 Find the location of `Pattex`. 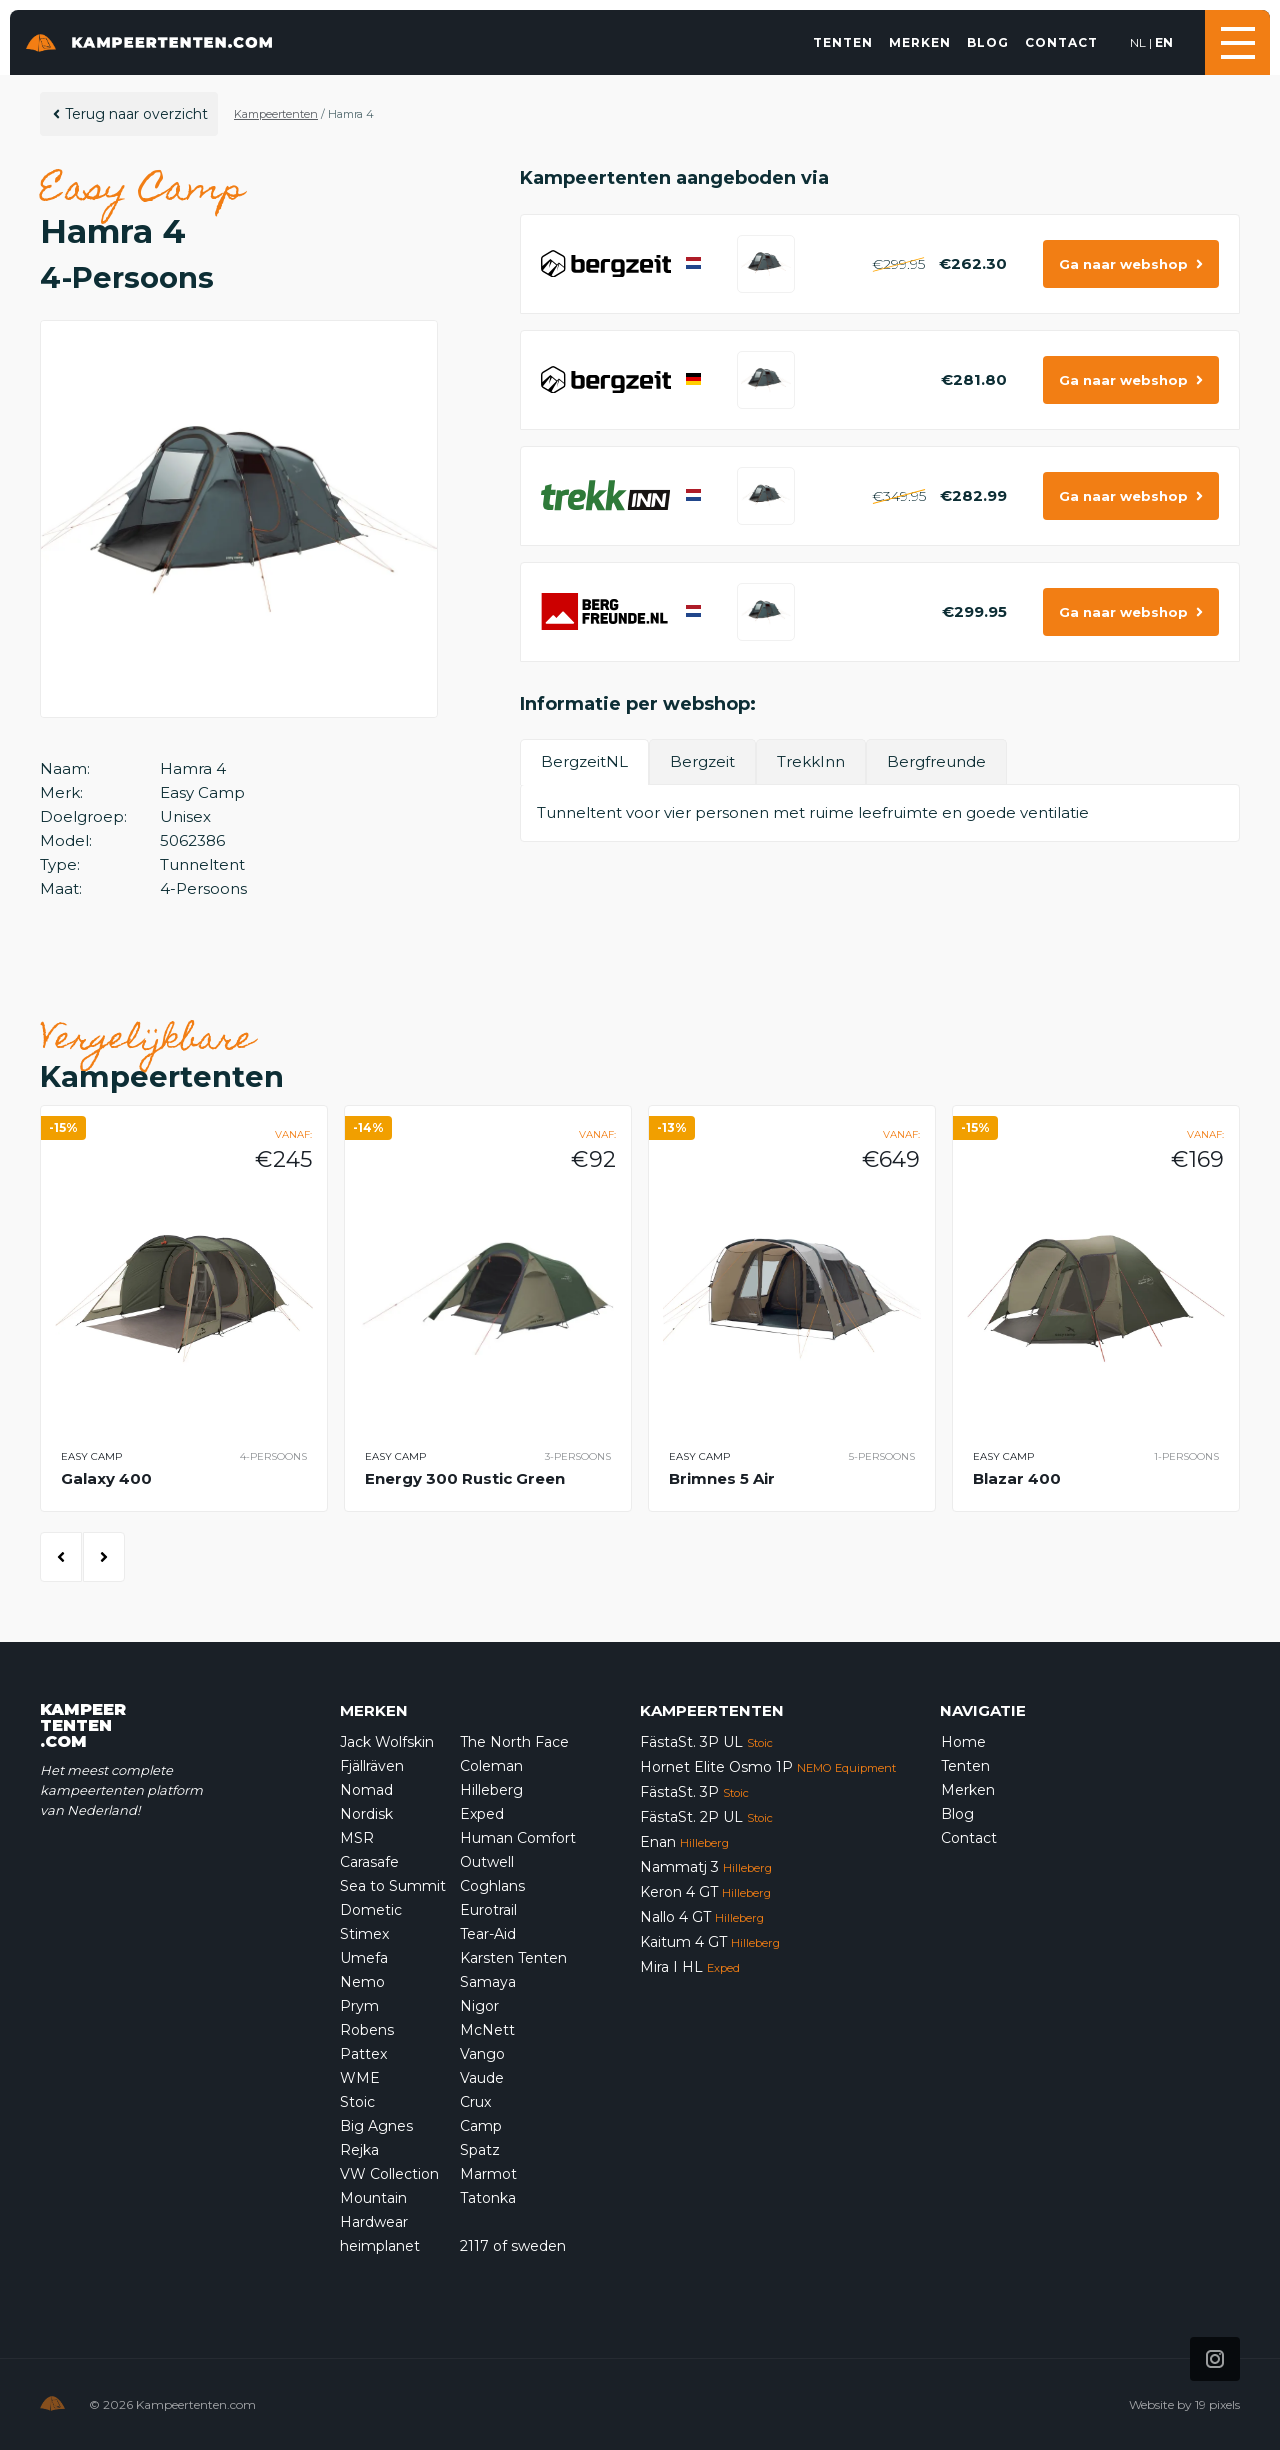

Pattex is located at coordinates (363, 2054).